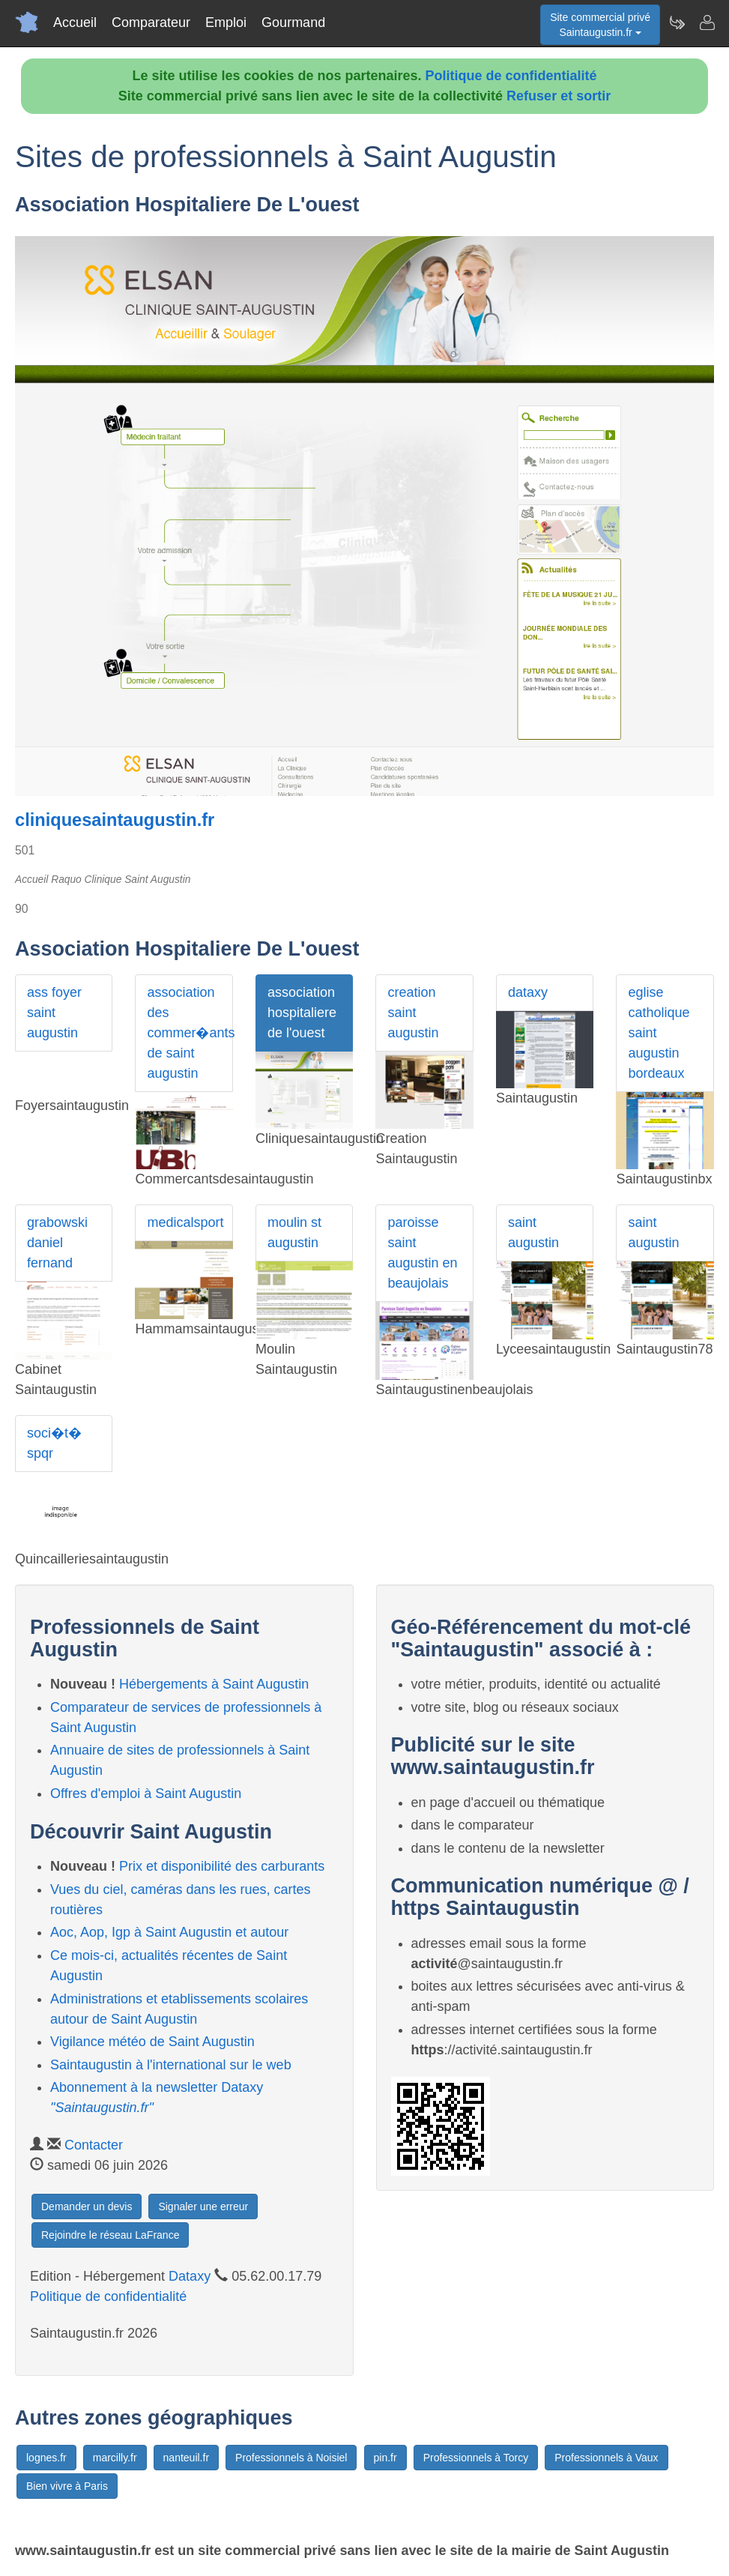 This screenshot has height=2576, width=729. I want to click on Professionnels à Torcy, so click(476, 2458).